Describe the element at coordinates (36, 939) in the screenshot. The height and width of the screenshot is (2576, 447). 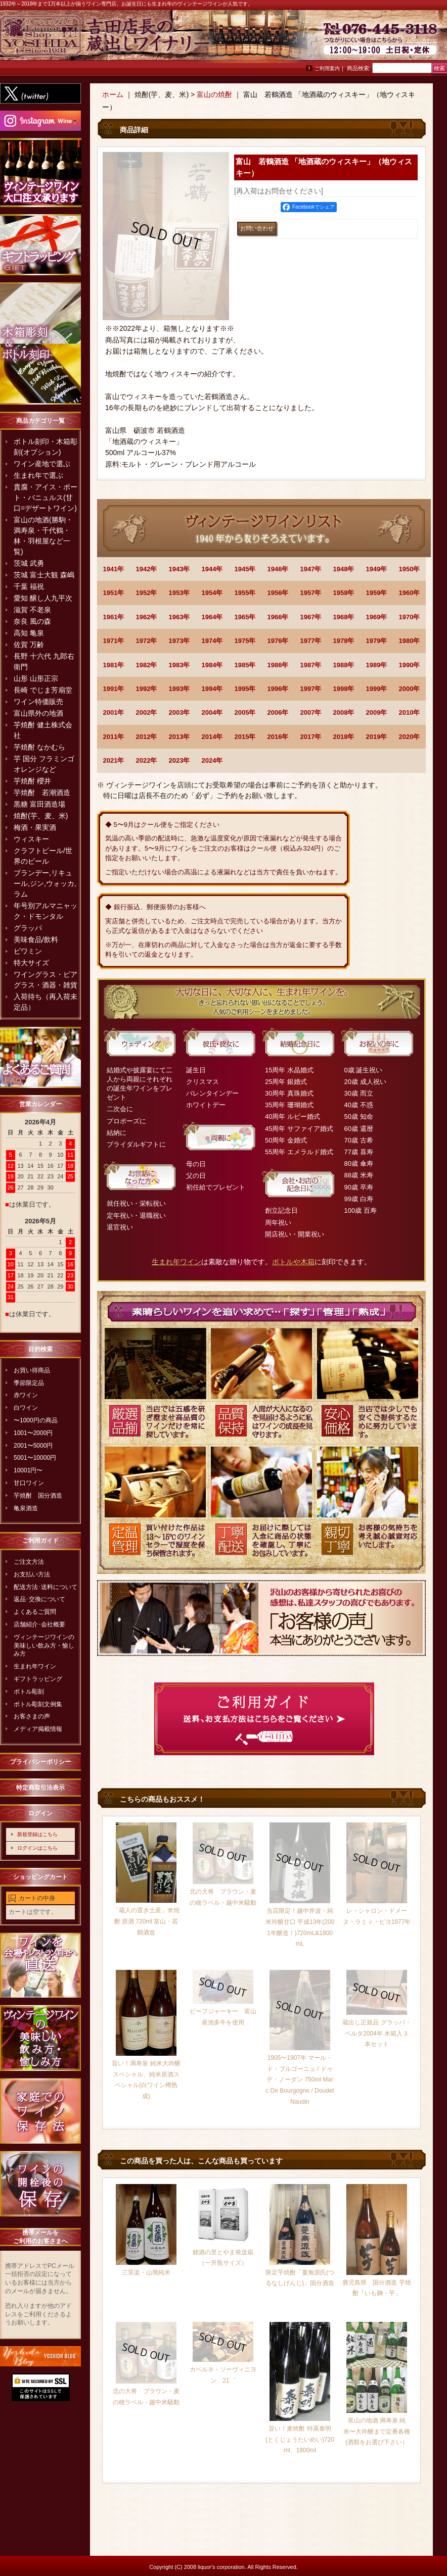
I see `美味食品/飲料` at that location.